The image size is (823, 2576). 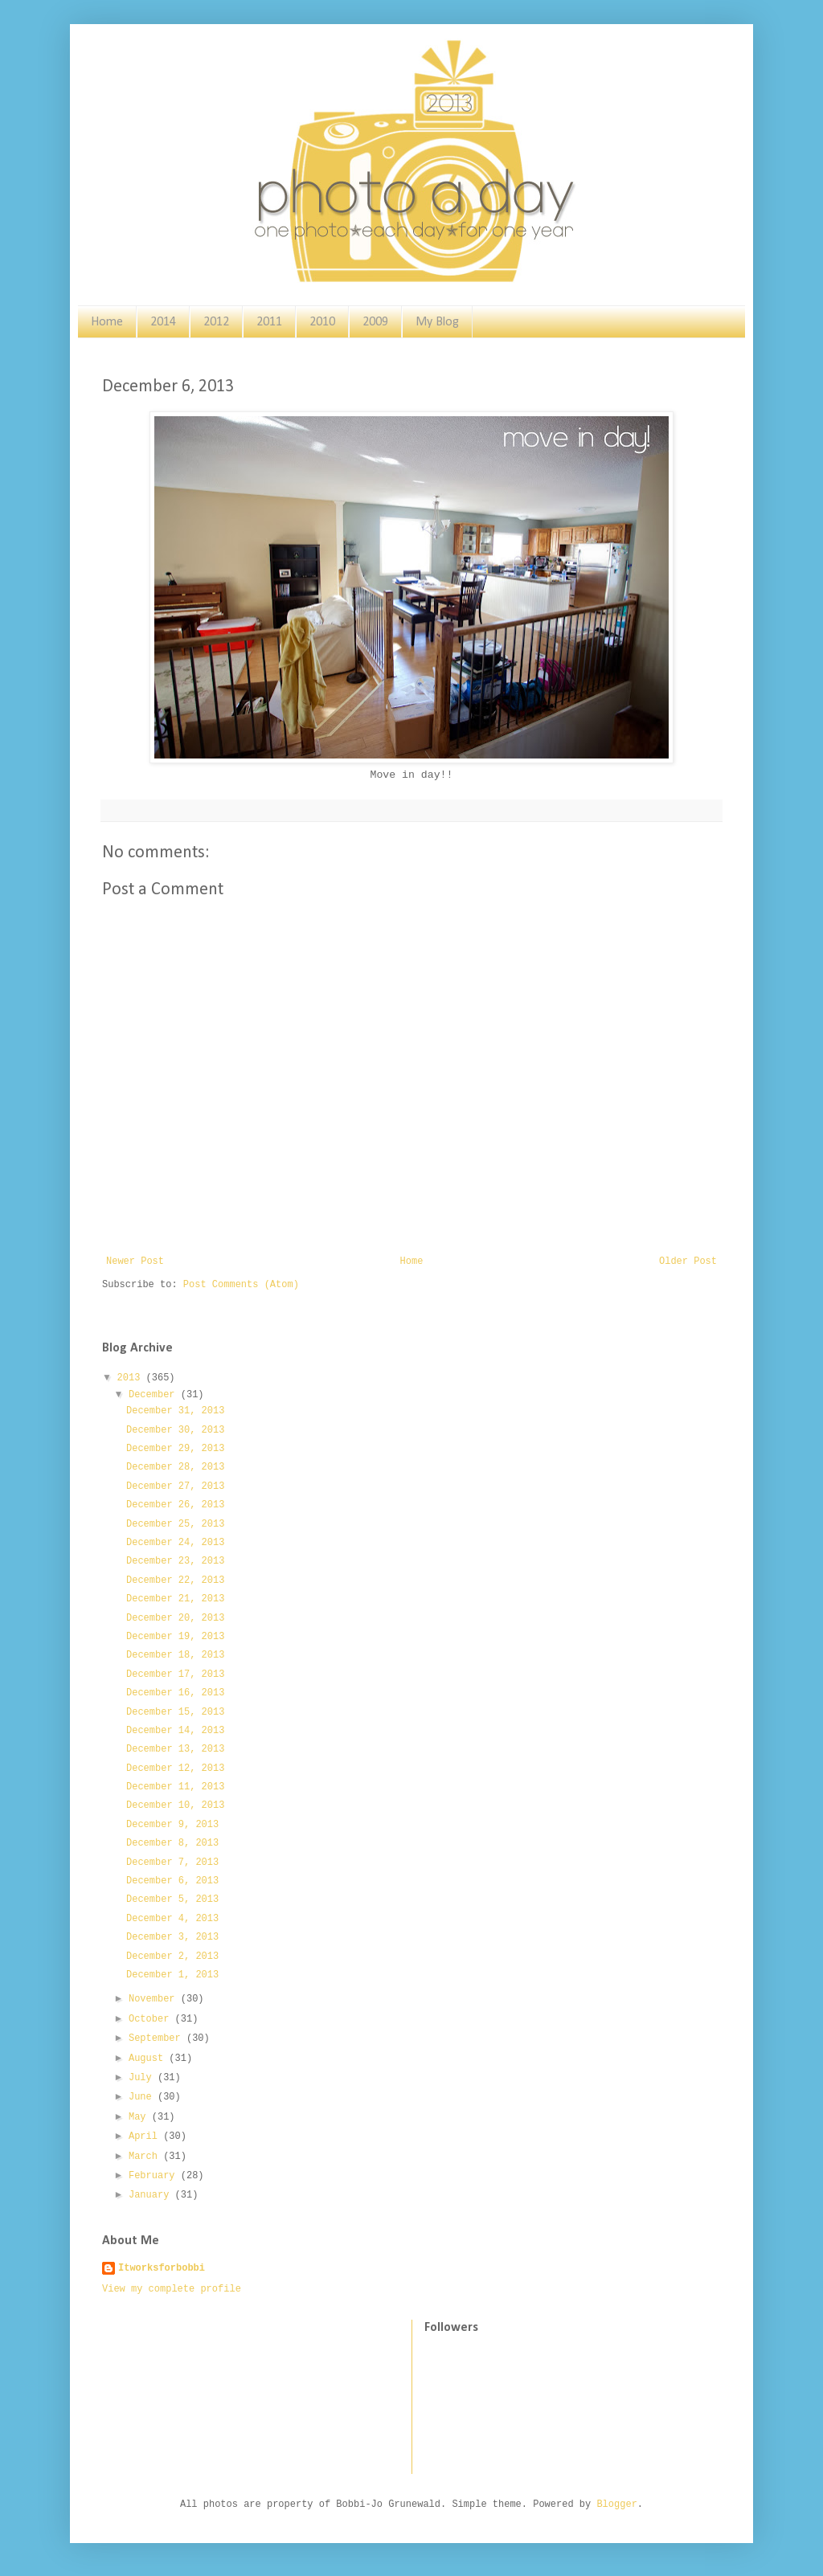 I want to click on December 19, 2013, so click(x=175, y=1636).